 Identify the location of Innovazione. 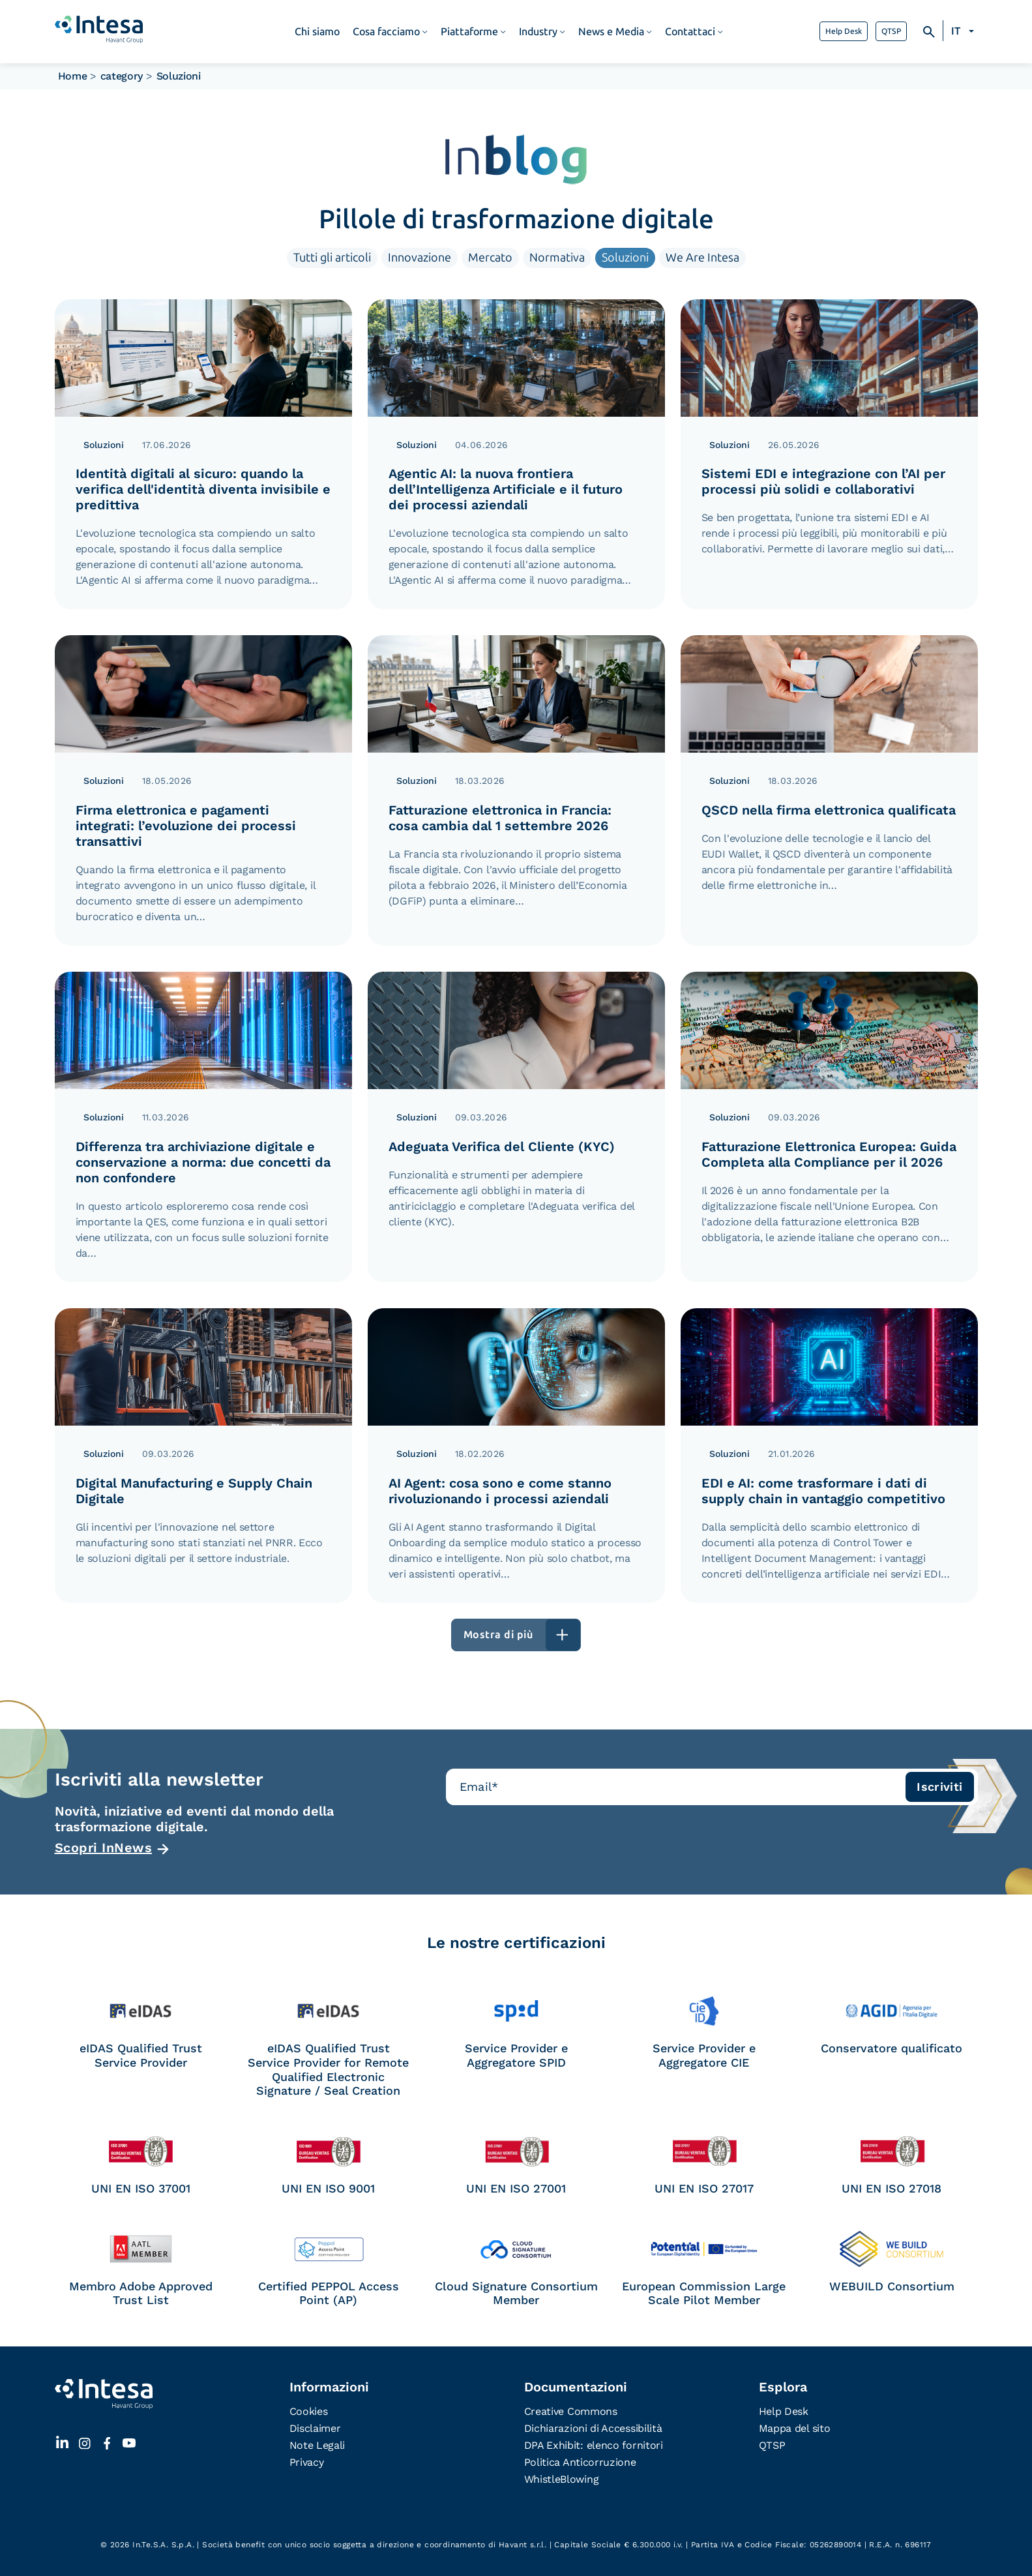
(419, 257).